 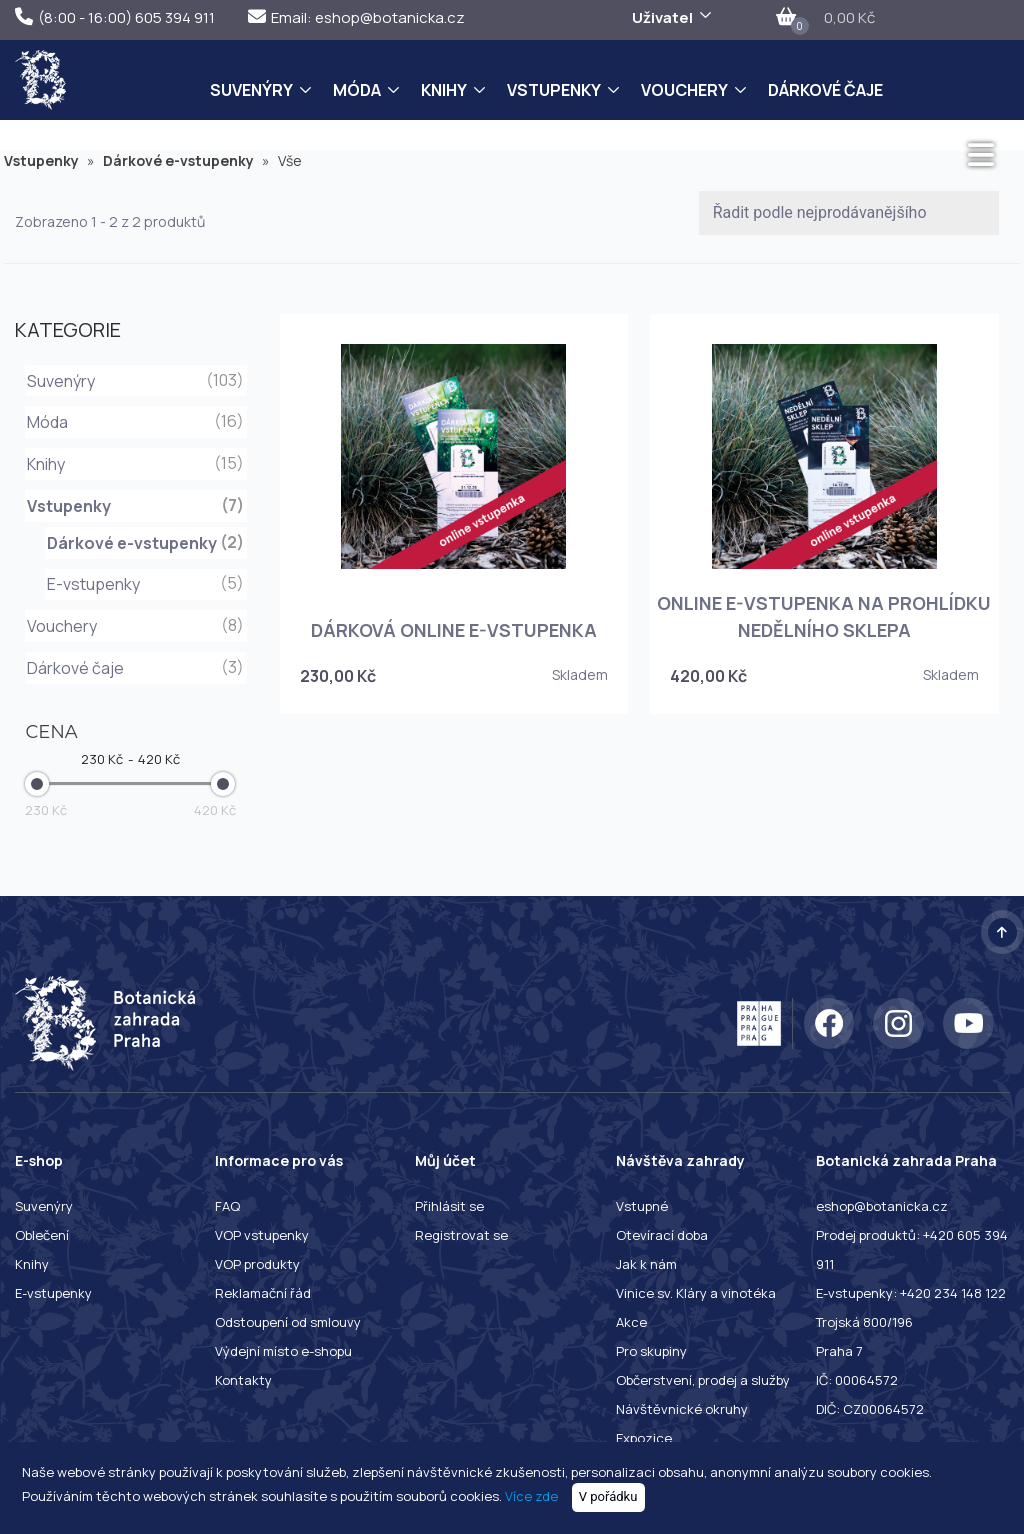 I want to click on FAQ, so click(x=227, y=1206).